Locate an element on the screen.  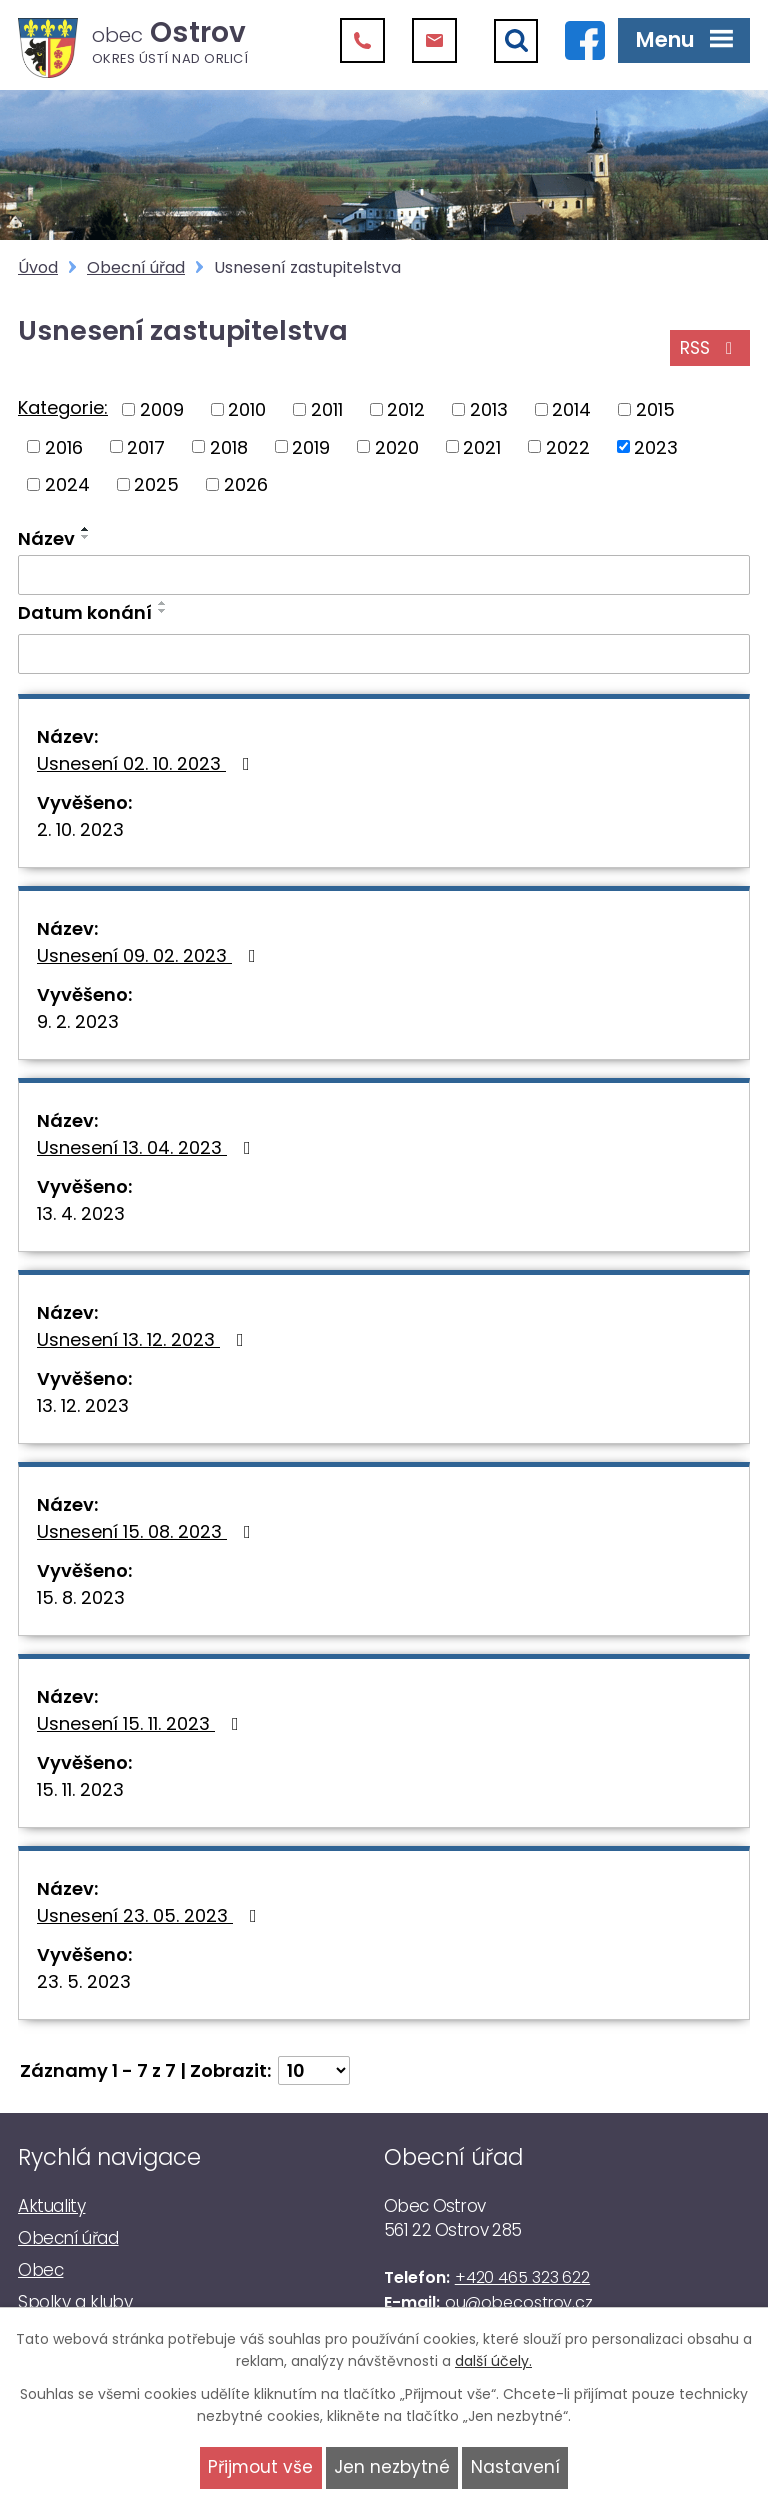
Přijmout vše is located at coordinates (260, 2467).